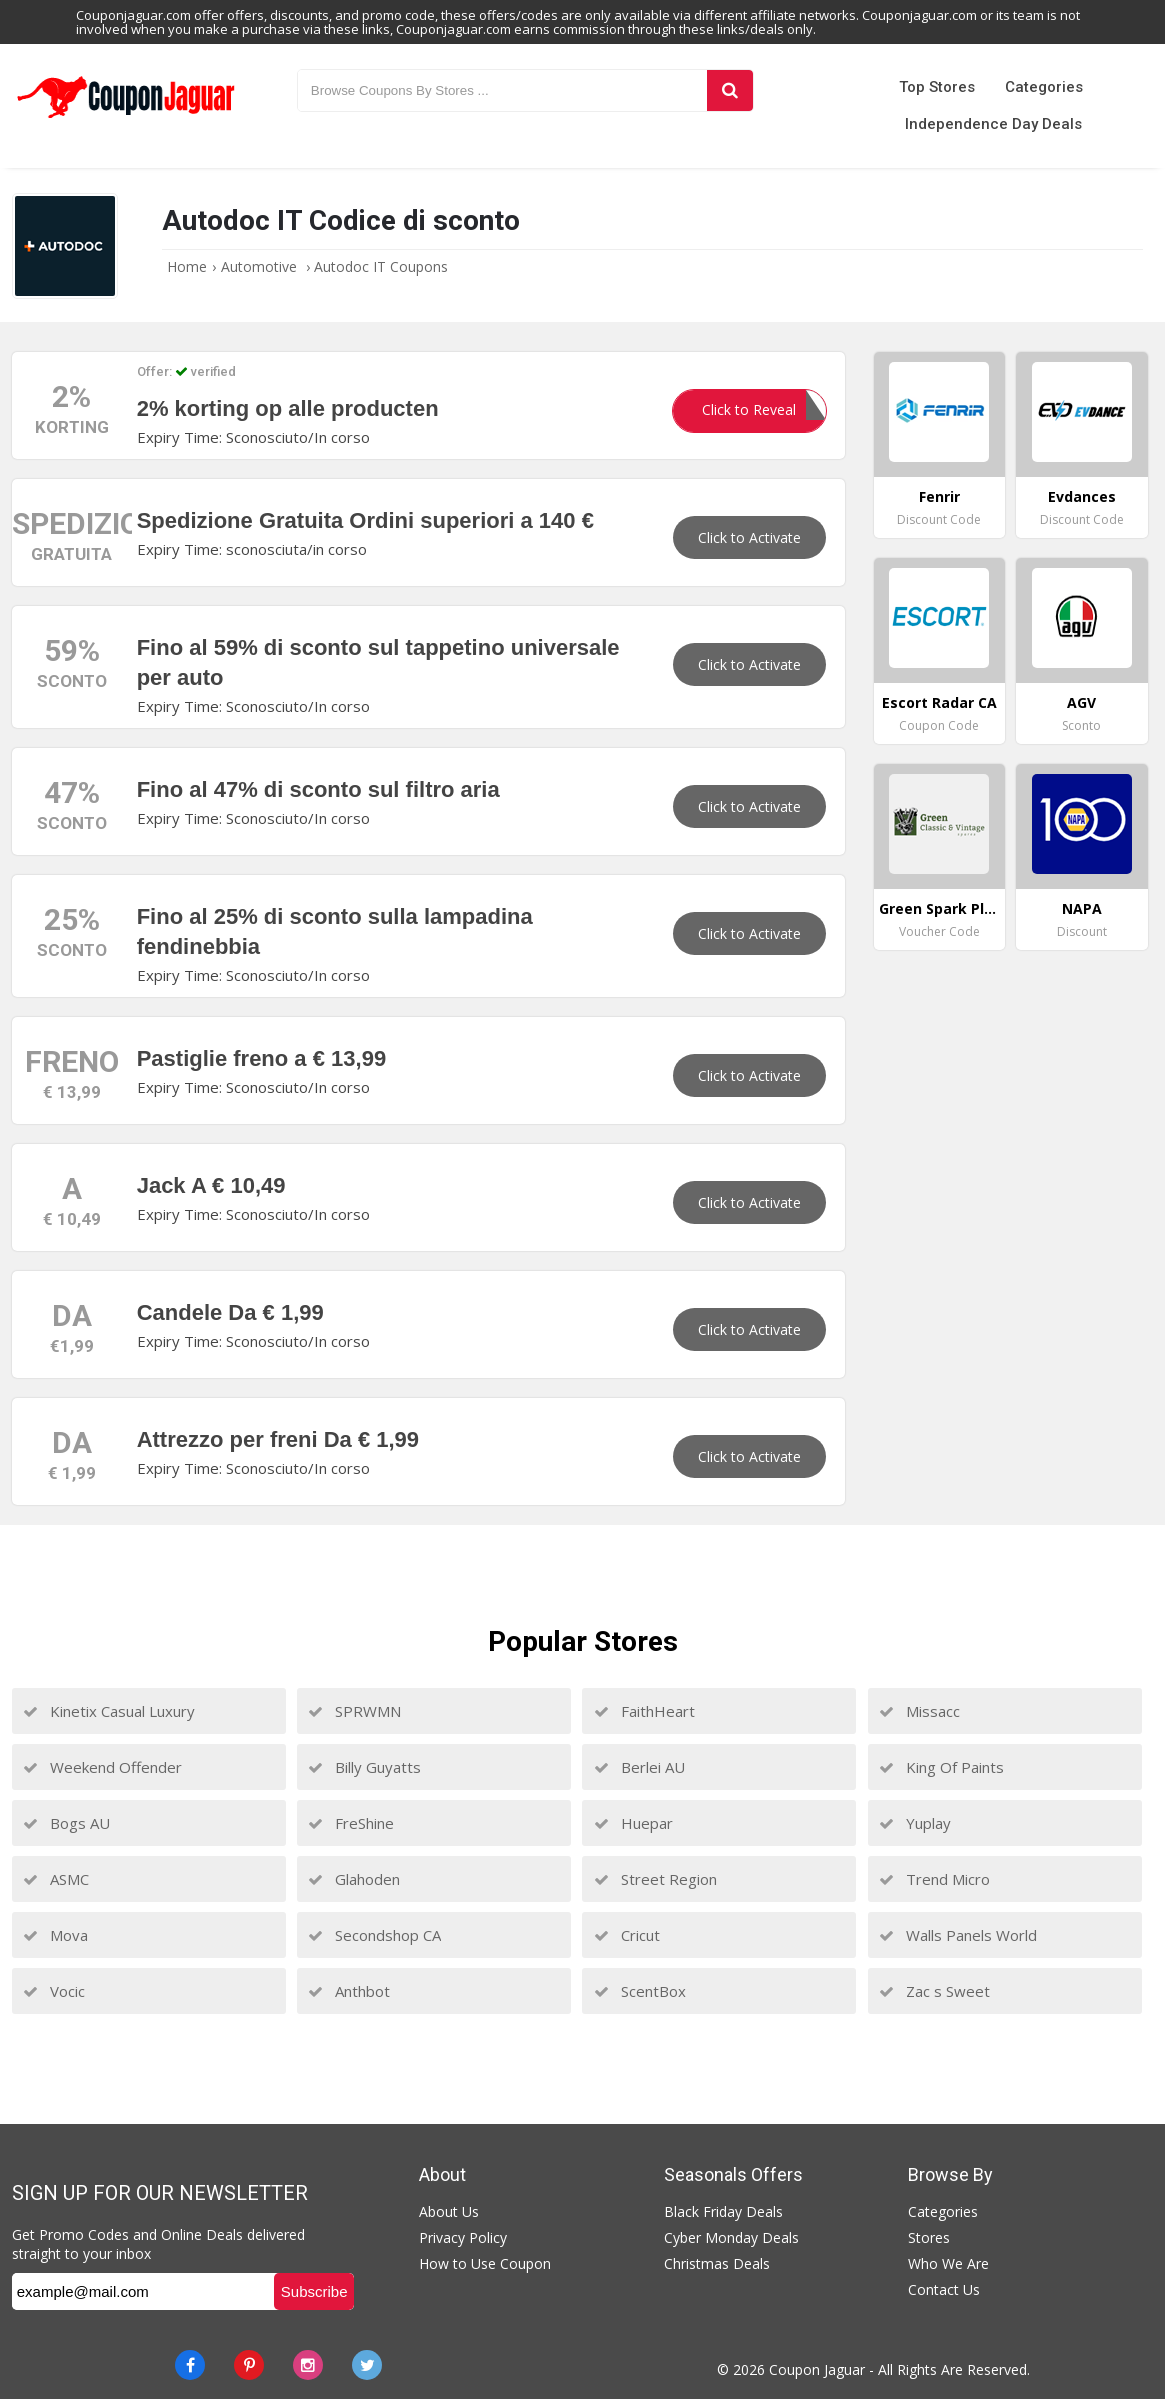 The height and width of the screenshot is (2399, 1165). Describe the element at coordinates (717, 2263) in the screenshot. I see `Christmas Deals` at that location.